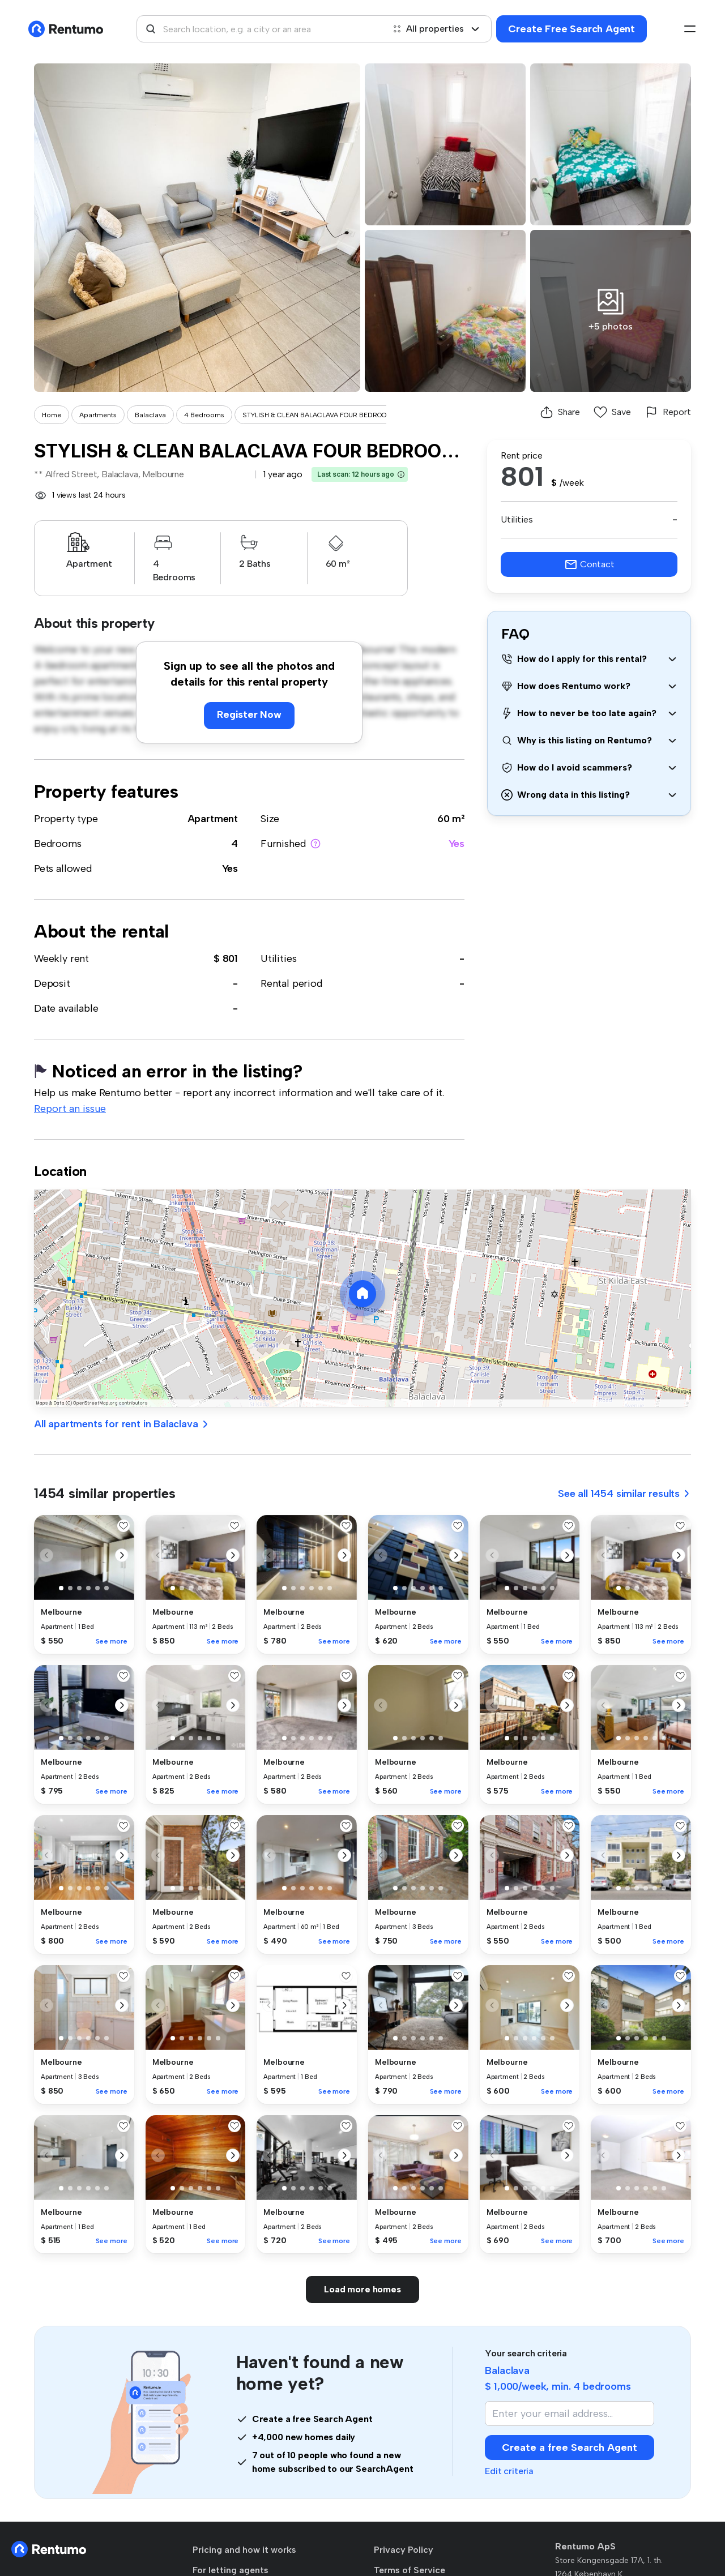  What do you see at coordinates (569, 2447) in the screenshot?
I see `Create a free Search Agent` at bounding box center [569, 2447].